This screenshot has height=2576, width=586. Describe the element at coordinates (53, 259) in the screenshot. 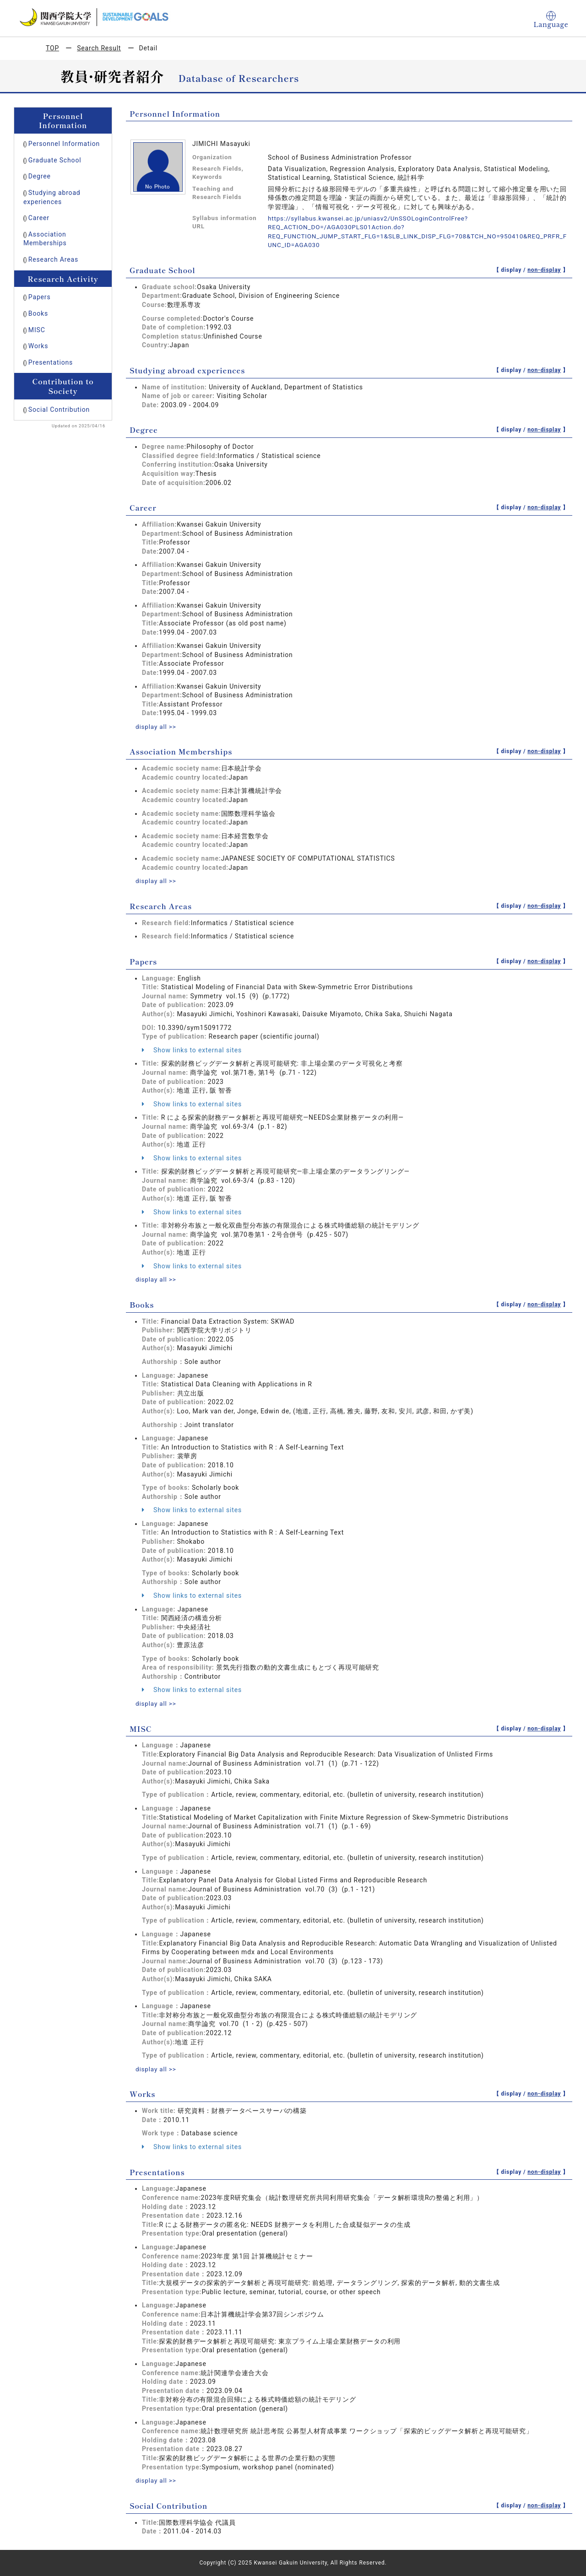

I see `Research Areas` at that location.